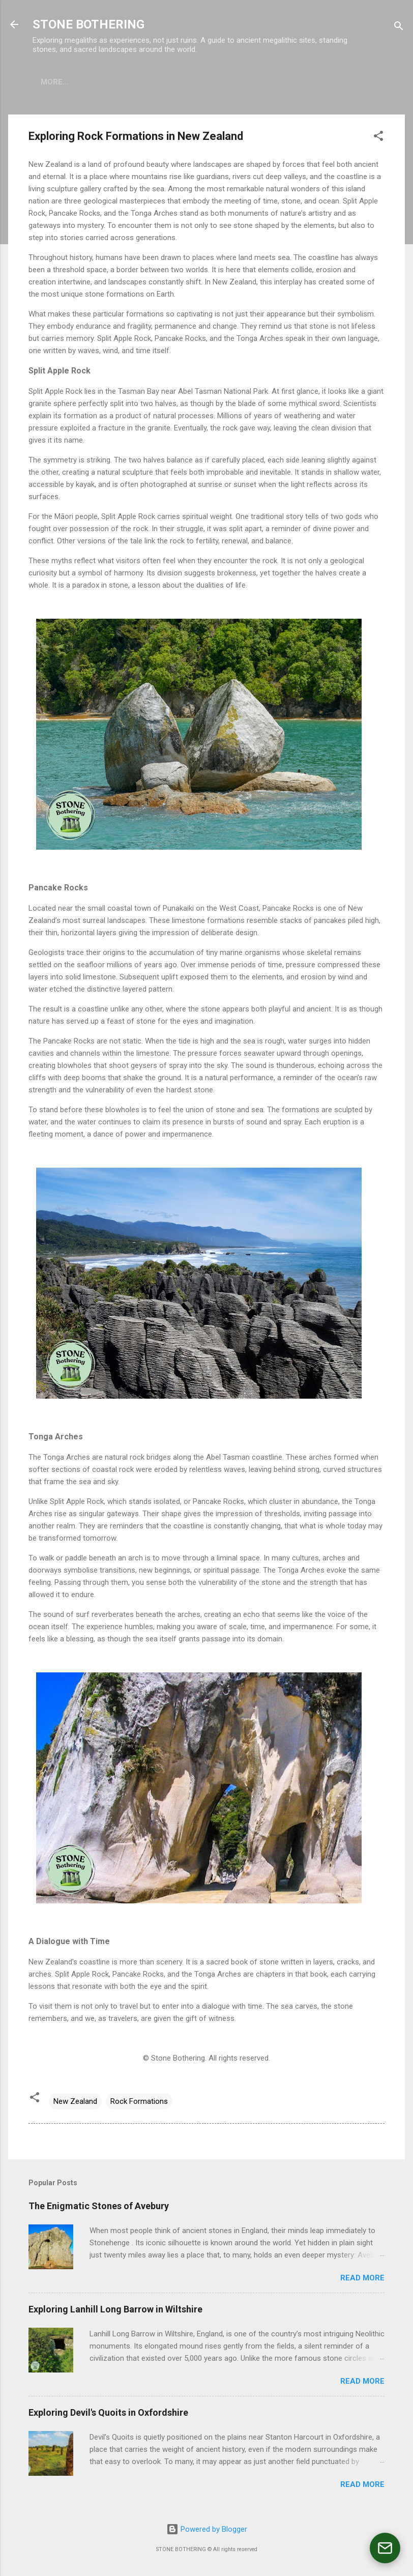  Describe the element at coordinates (362, 2277) in the screenshot. I see `Read more` at that location.